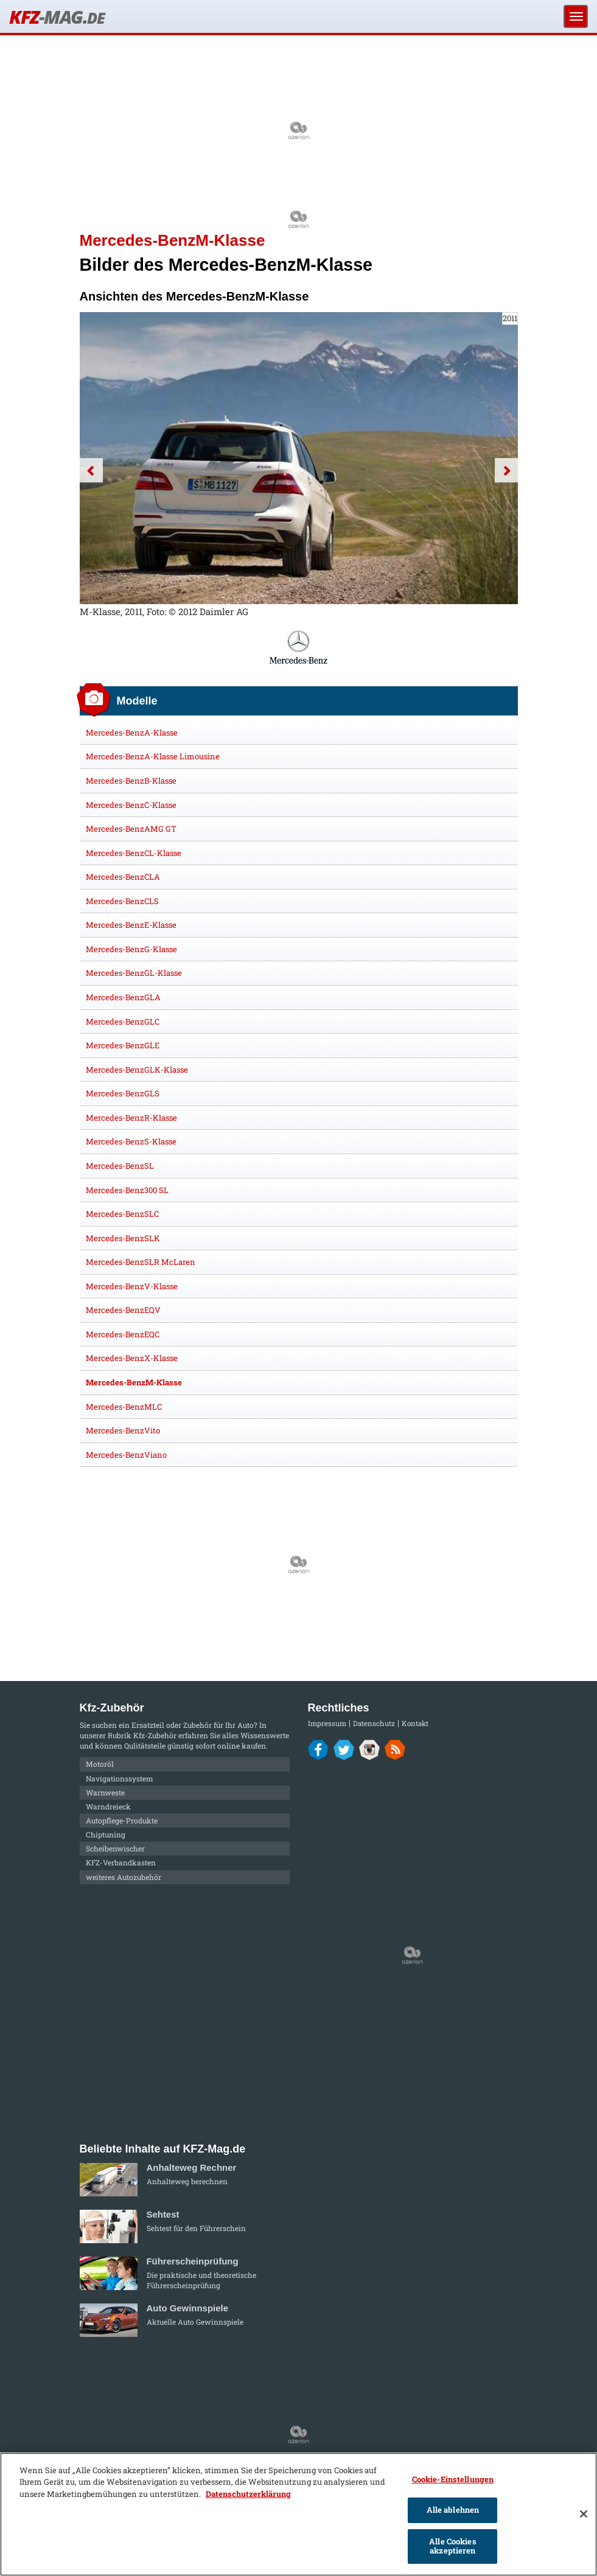 The width and height of the screenshot is (597, 2576). What do you see at coordinates (374, 1723) in the screenshot?
I see `Datenschutz` at bounding box center [374, 1723].